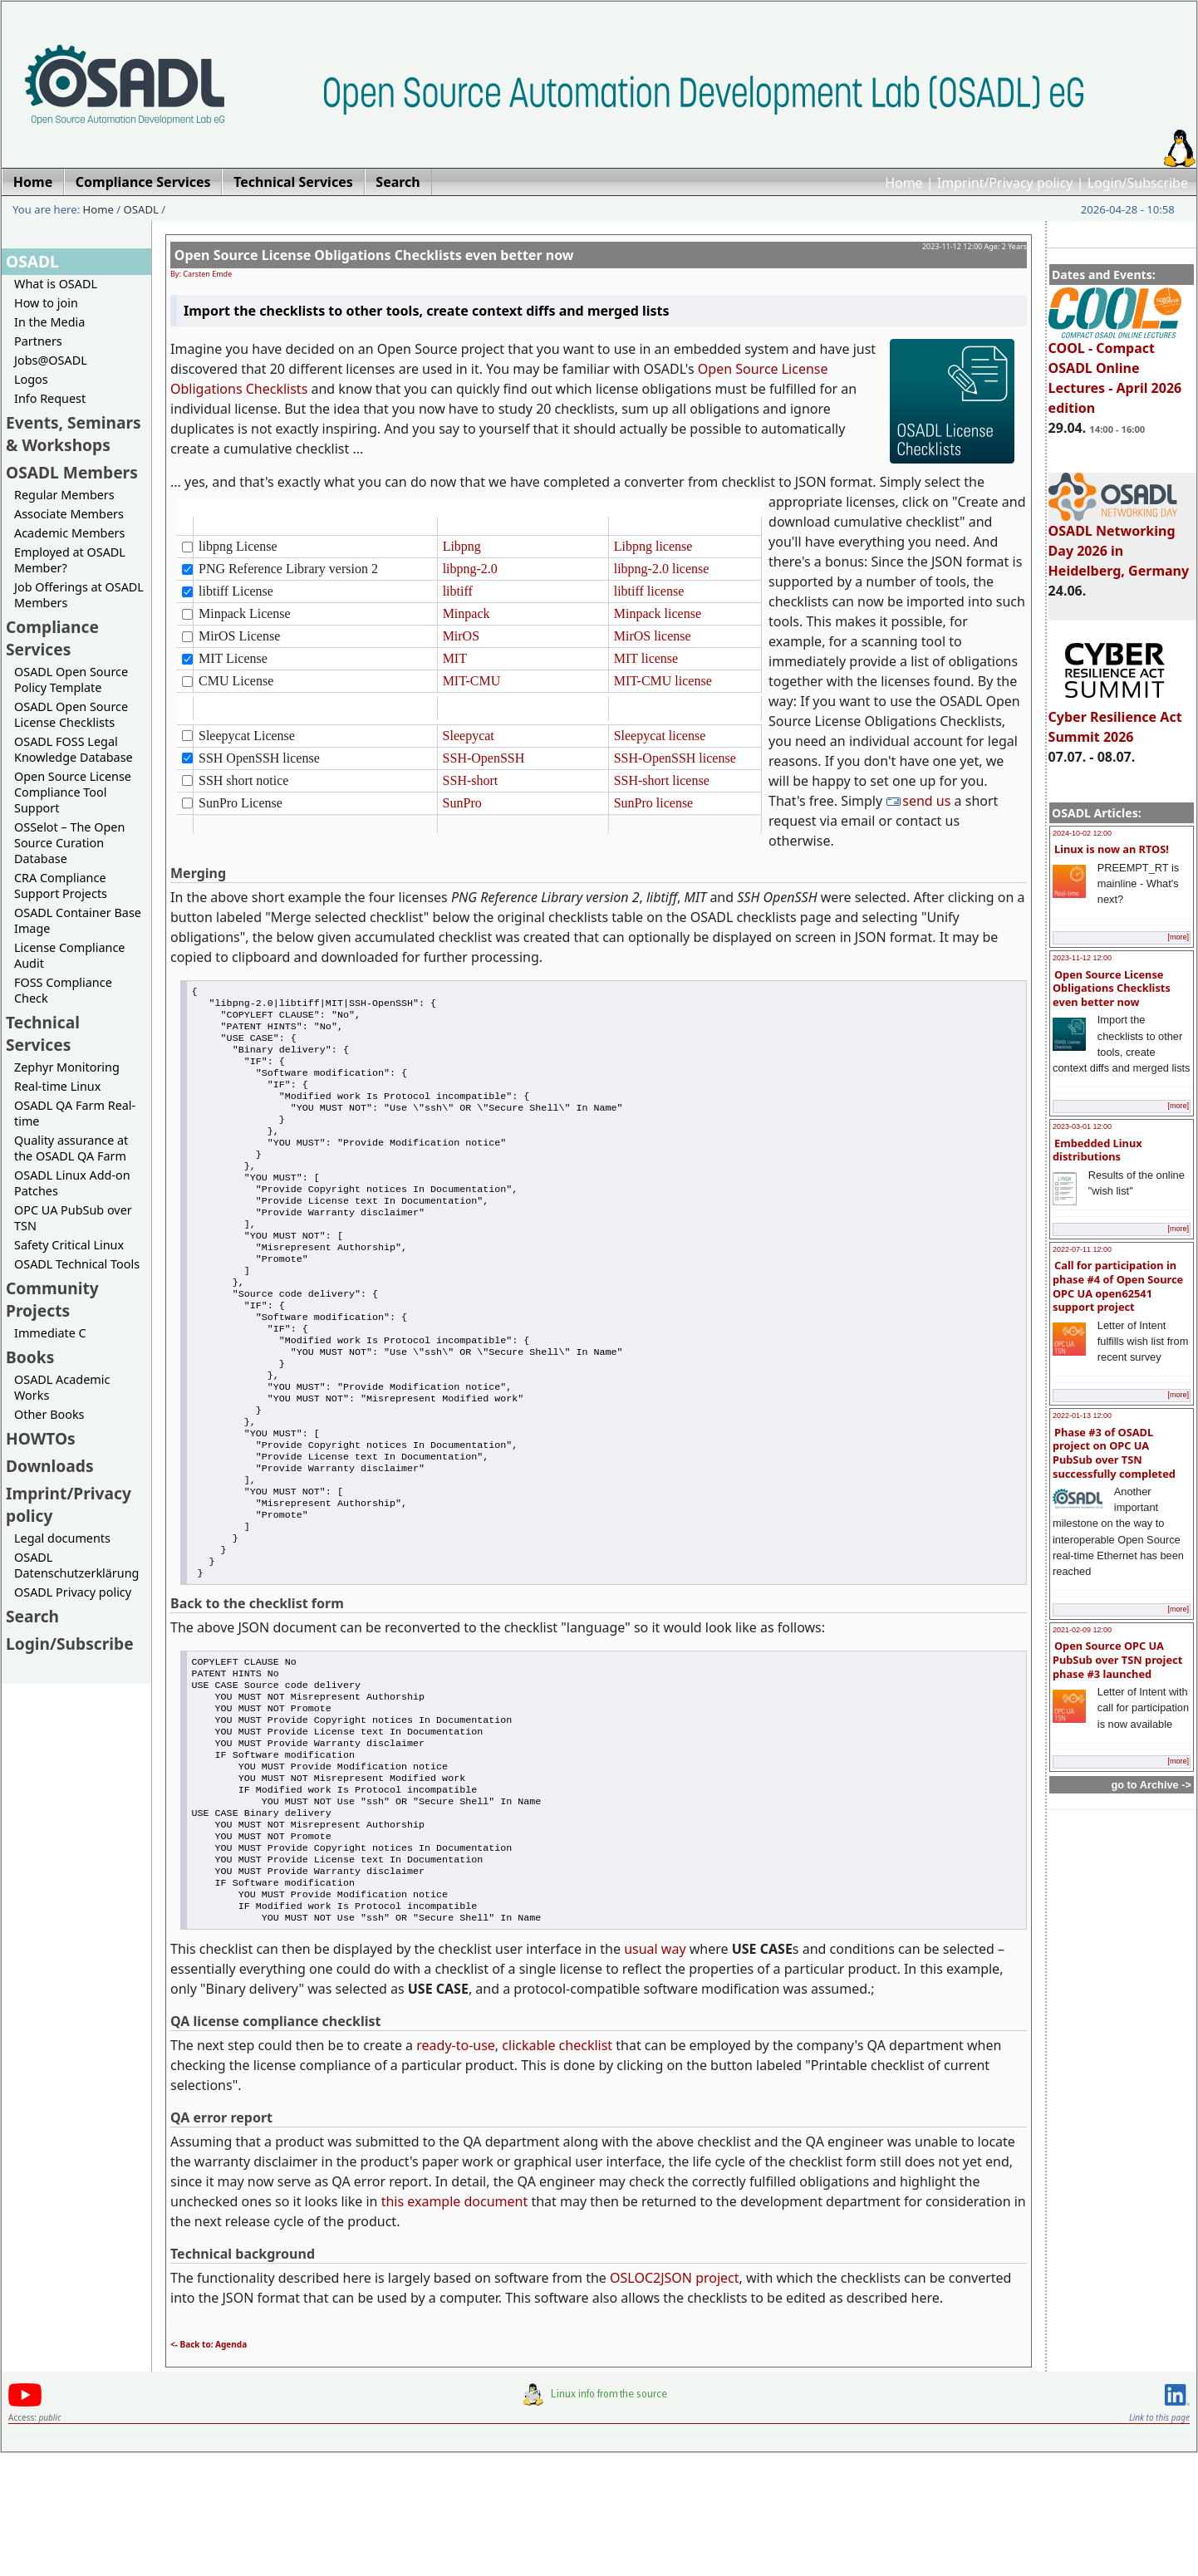  What do you see at coordinates (73, 1218) in the screenshot?
I see `OPC UA PubSub over TSN` at bounding box center [73, 1218].